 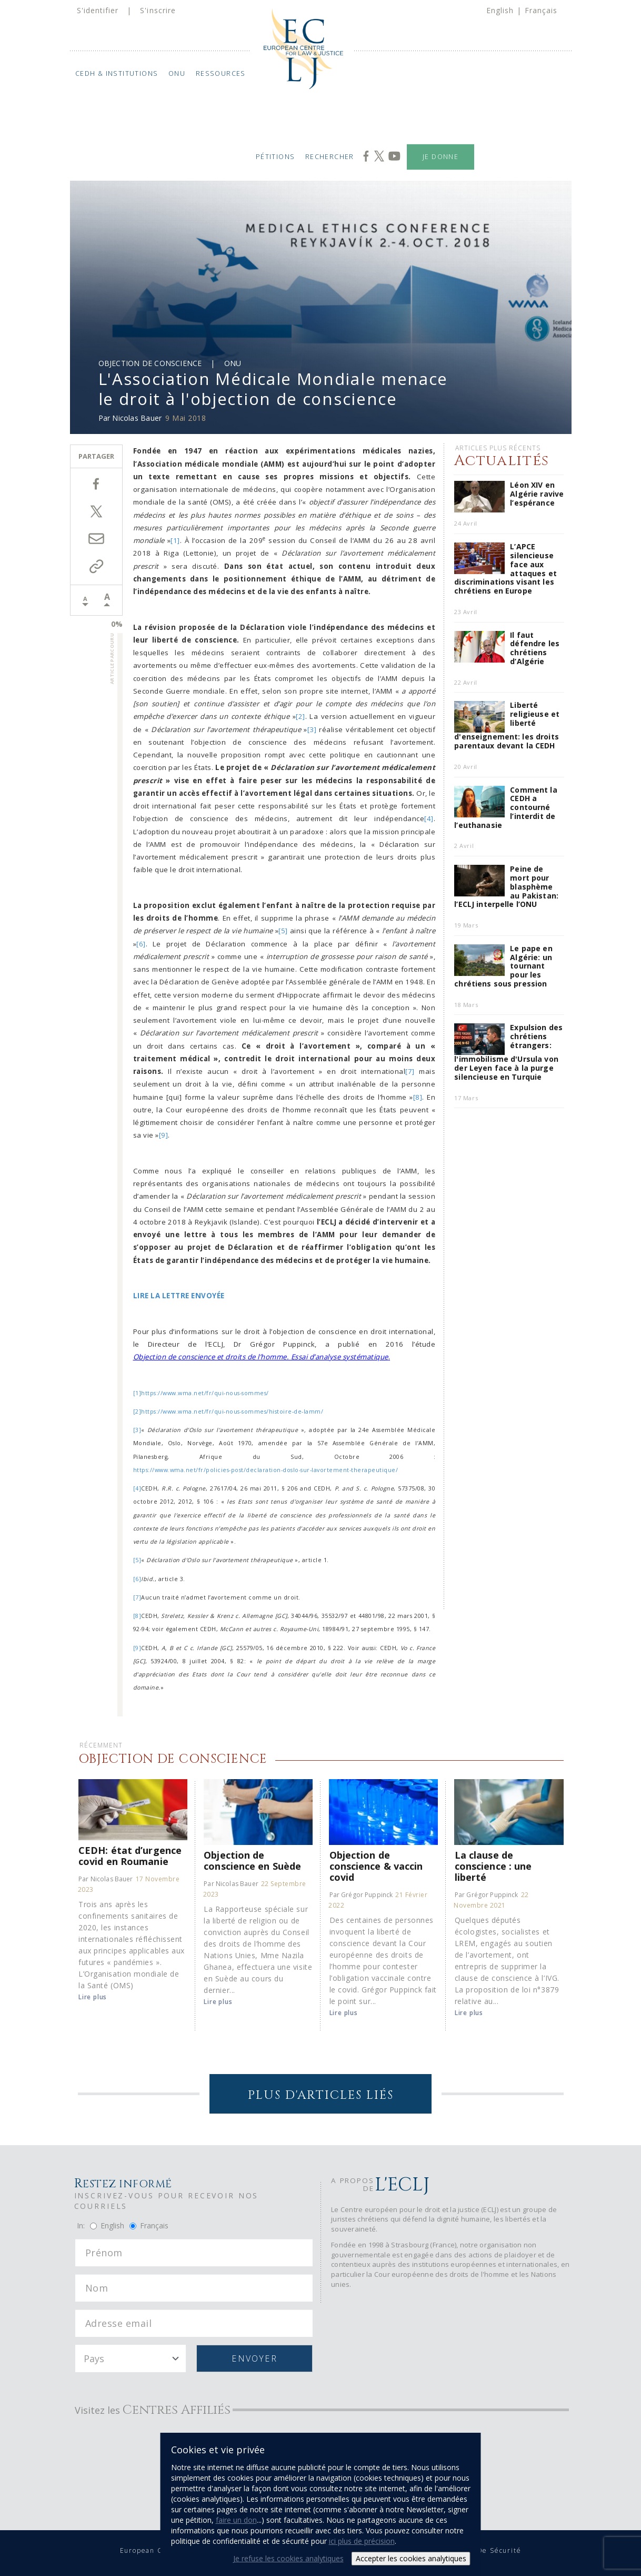 What do you see at coordinates (288, 2558) in the screenshot?
I see `Je refuse les cookies analytiques` at bounding box center [288, 2558].